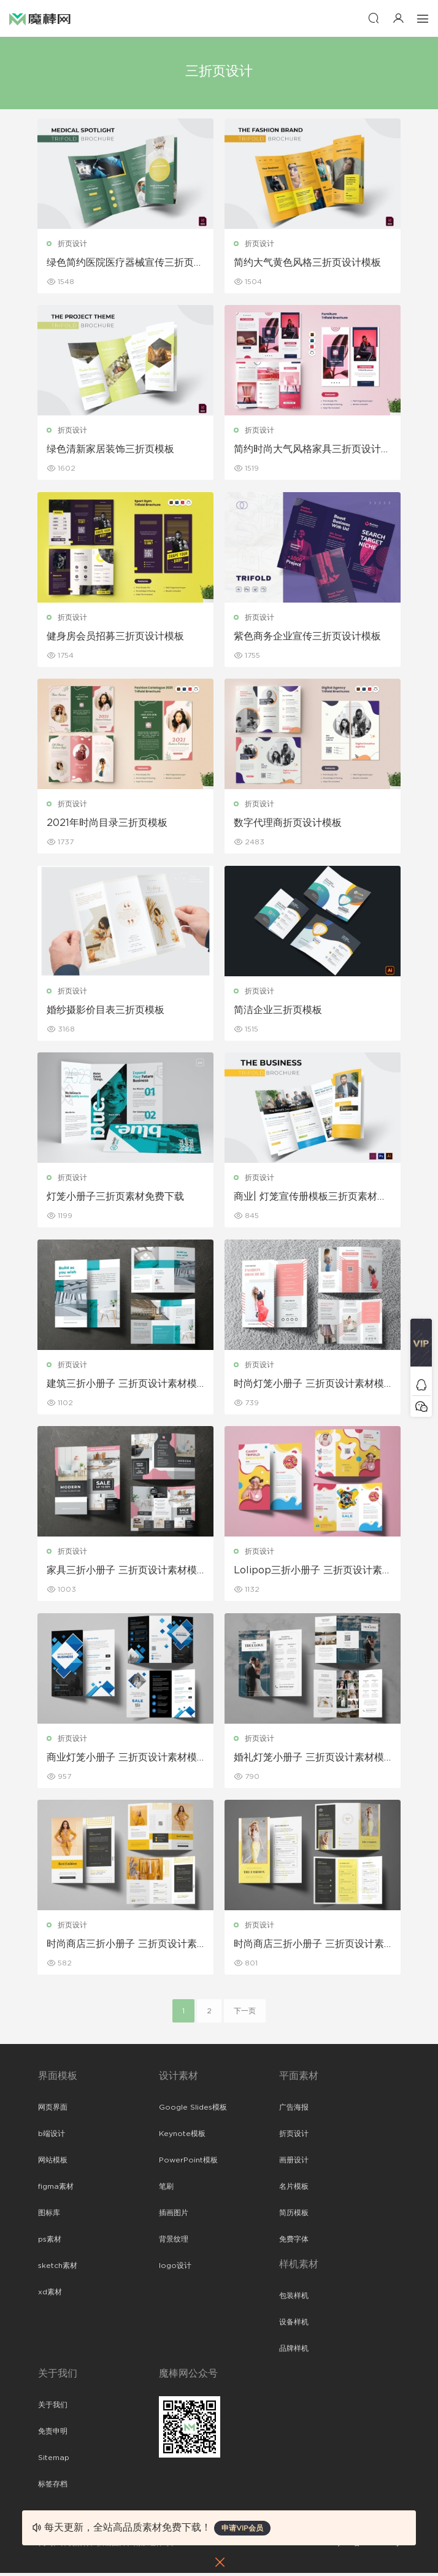  I want to click on 婚礼灯笼小册子 三折页设计素材模板下载, so click(309, 1760).